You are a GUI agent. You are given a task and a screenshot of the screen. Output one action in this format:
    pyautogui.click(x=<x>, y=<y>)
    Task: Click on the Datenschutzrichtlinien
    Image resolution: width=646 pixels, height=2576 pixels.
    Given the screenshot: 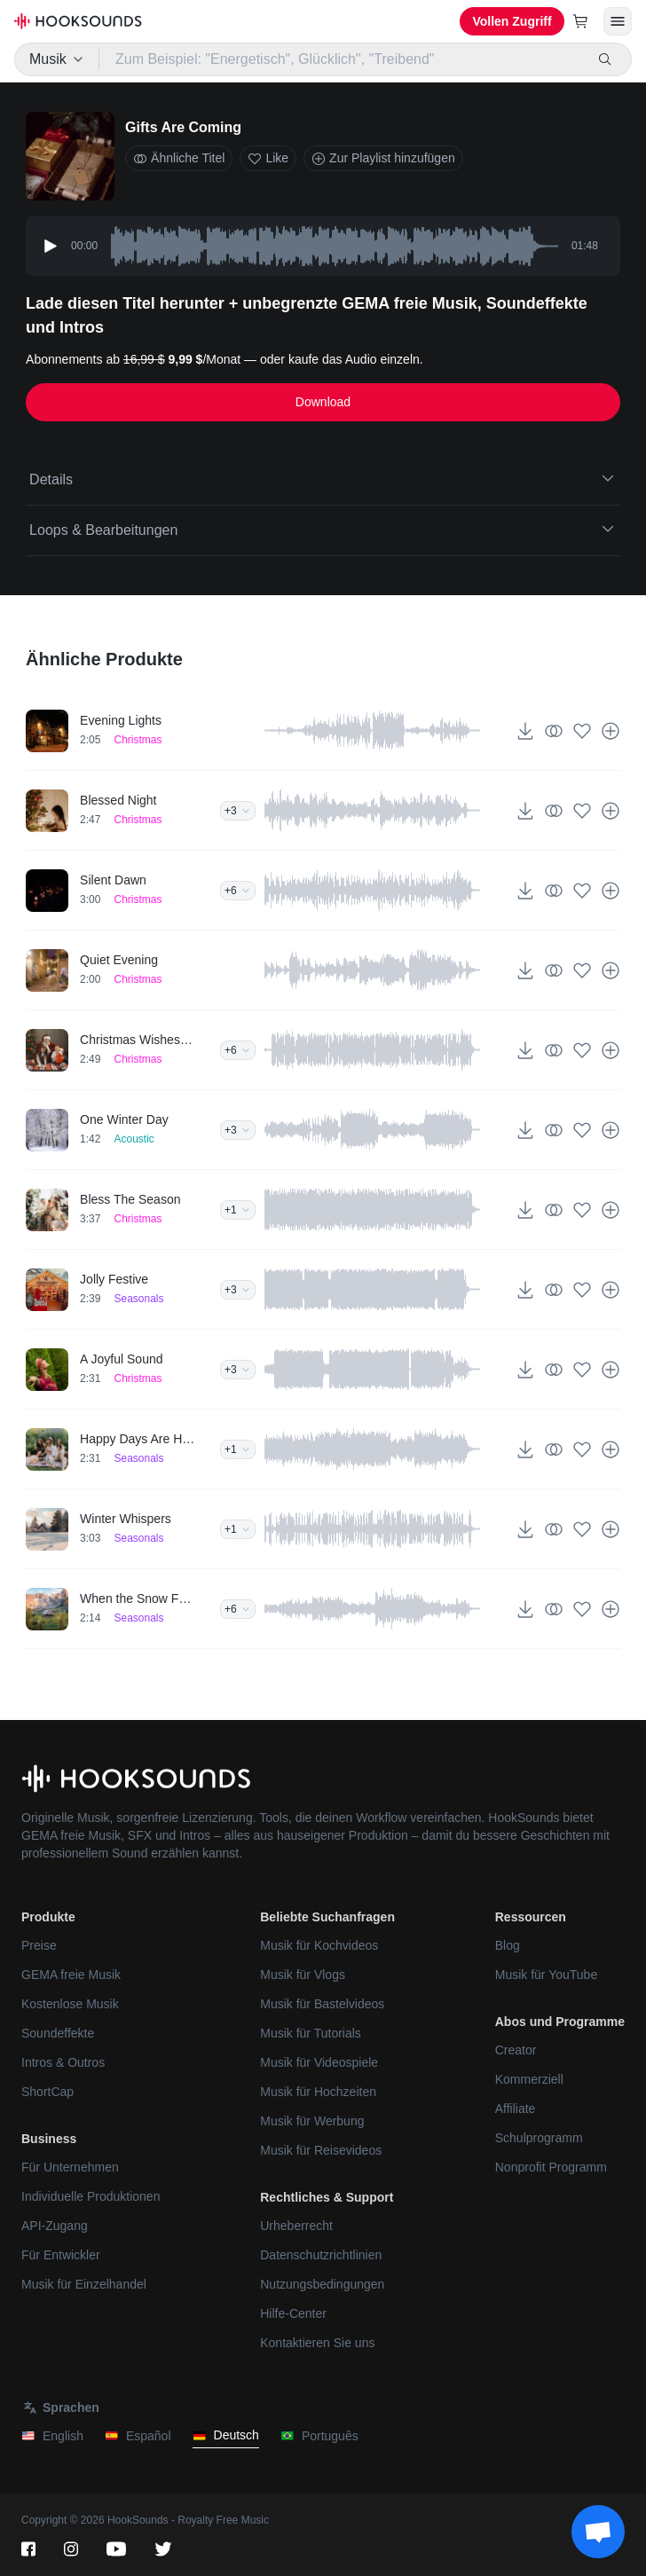 What is the action you would take?
    pyautogui.click(x=321, y=2255)
    